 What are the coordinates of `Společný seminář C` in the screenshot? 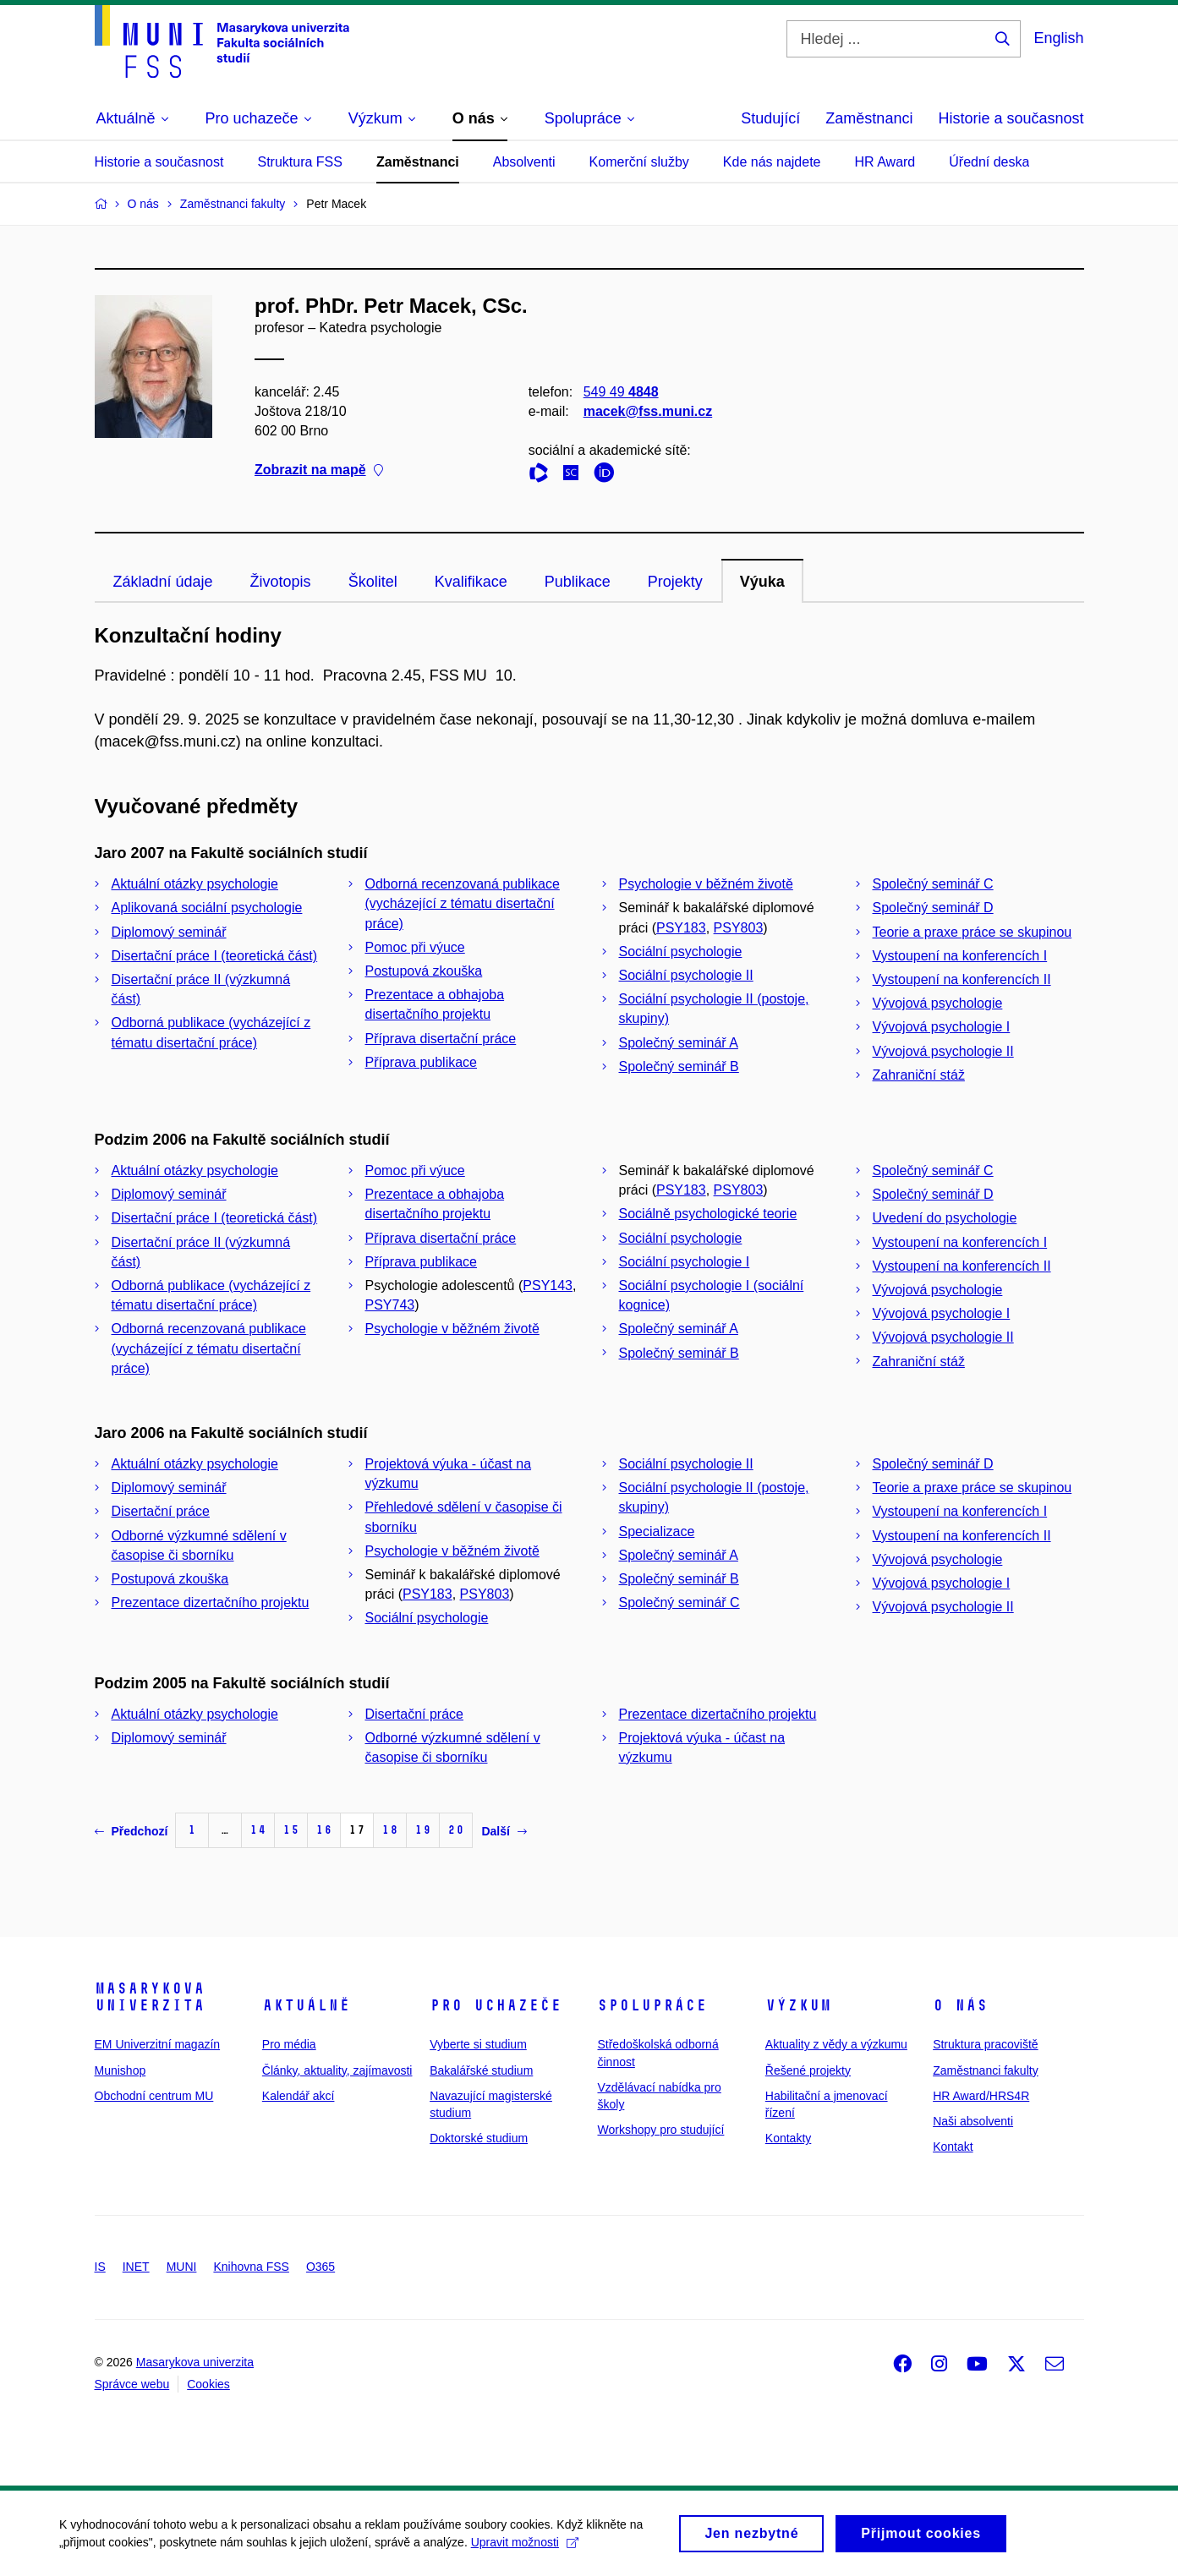 It's located at (933, 884).